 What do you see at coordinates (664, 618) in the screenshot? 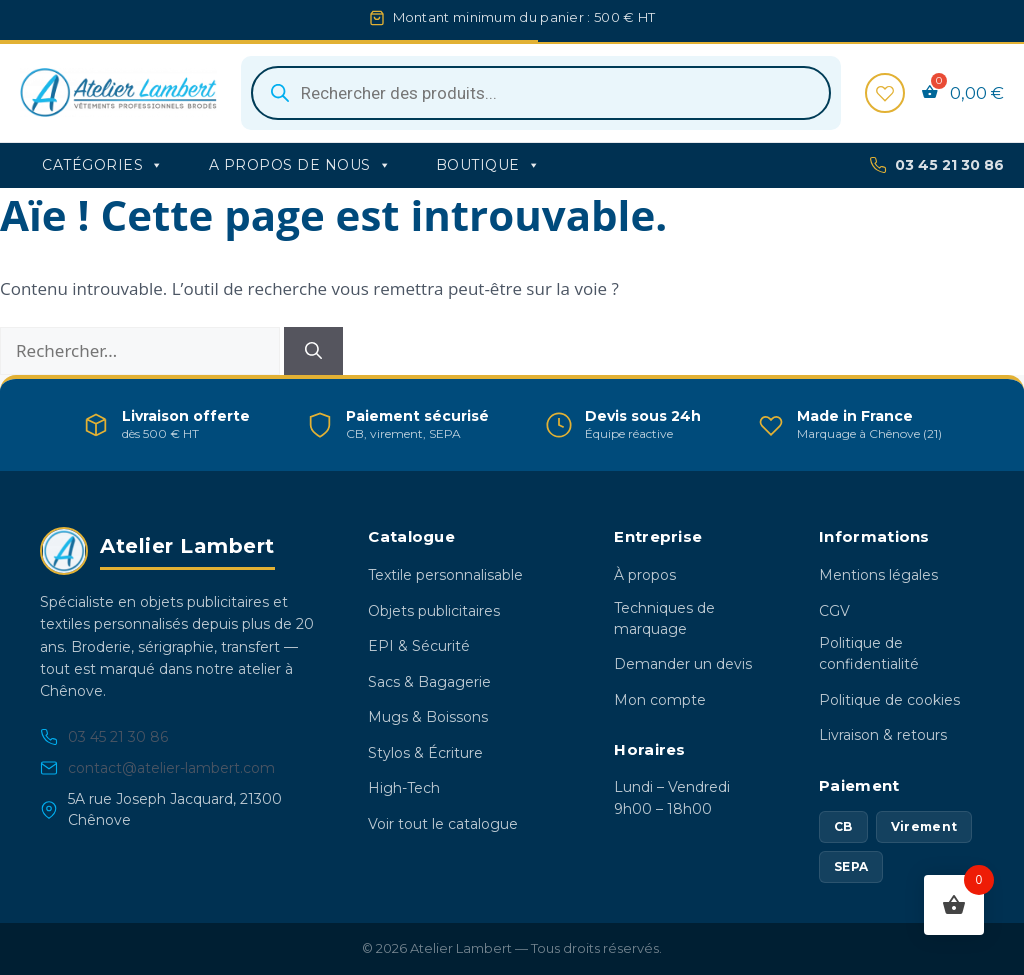
I see `Techniques de marquage` at bounding box center [664, 618].